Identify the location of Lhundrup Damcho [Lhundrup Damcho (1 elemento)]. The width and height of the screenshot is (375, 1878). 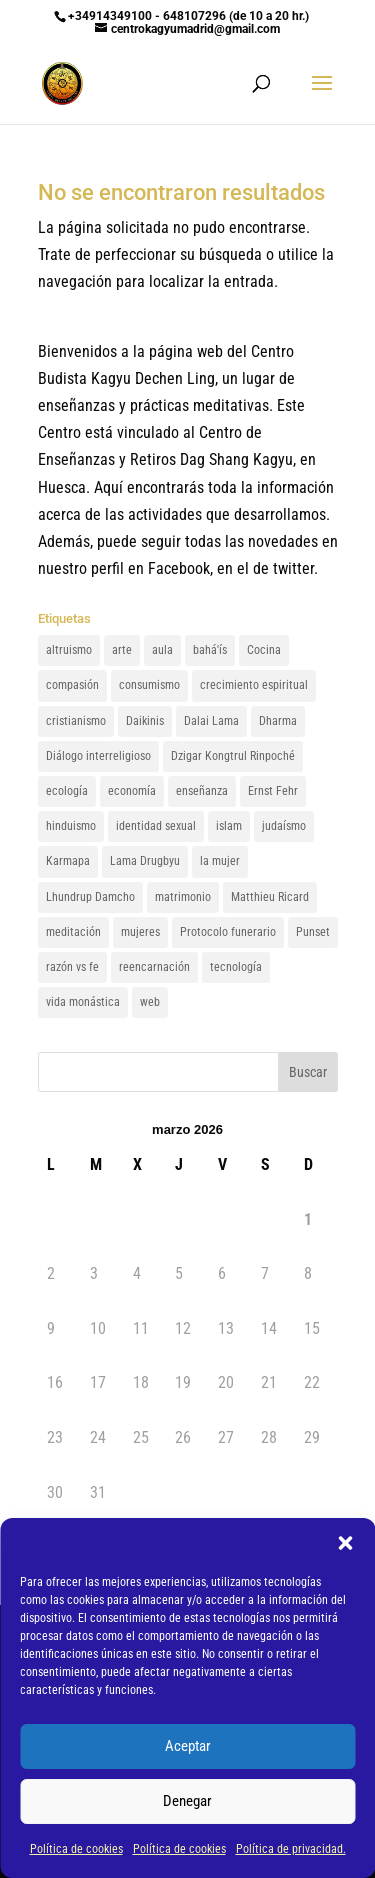
(90, 897).